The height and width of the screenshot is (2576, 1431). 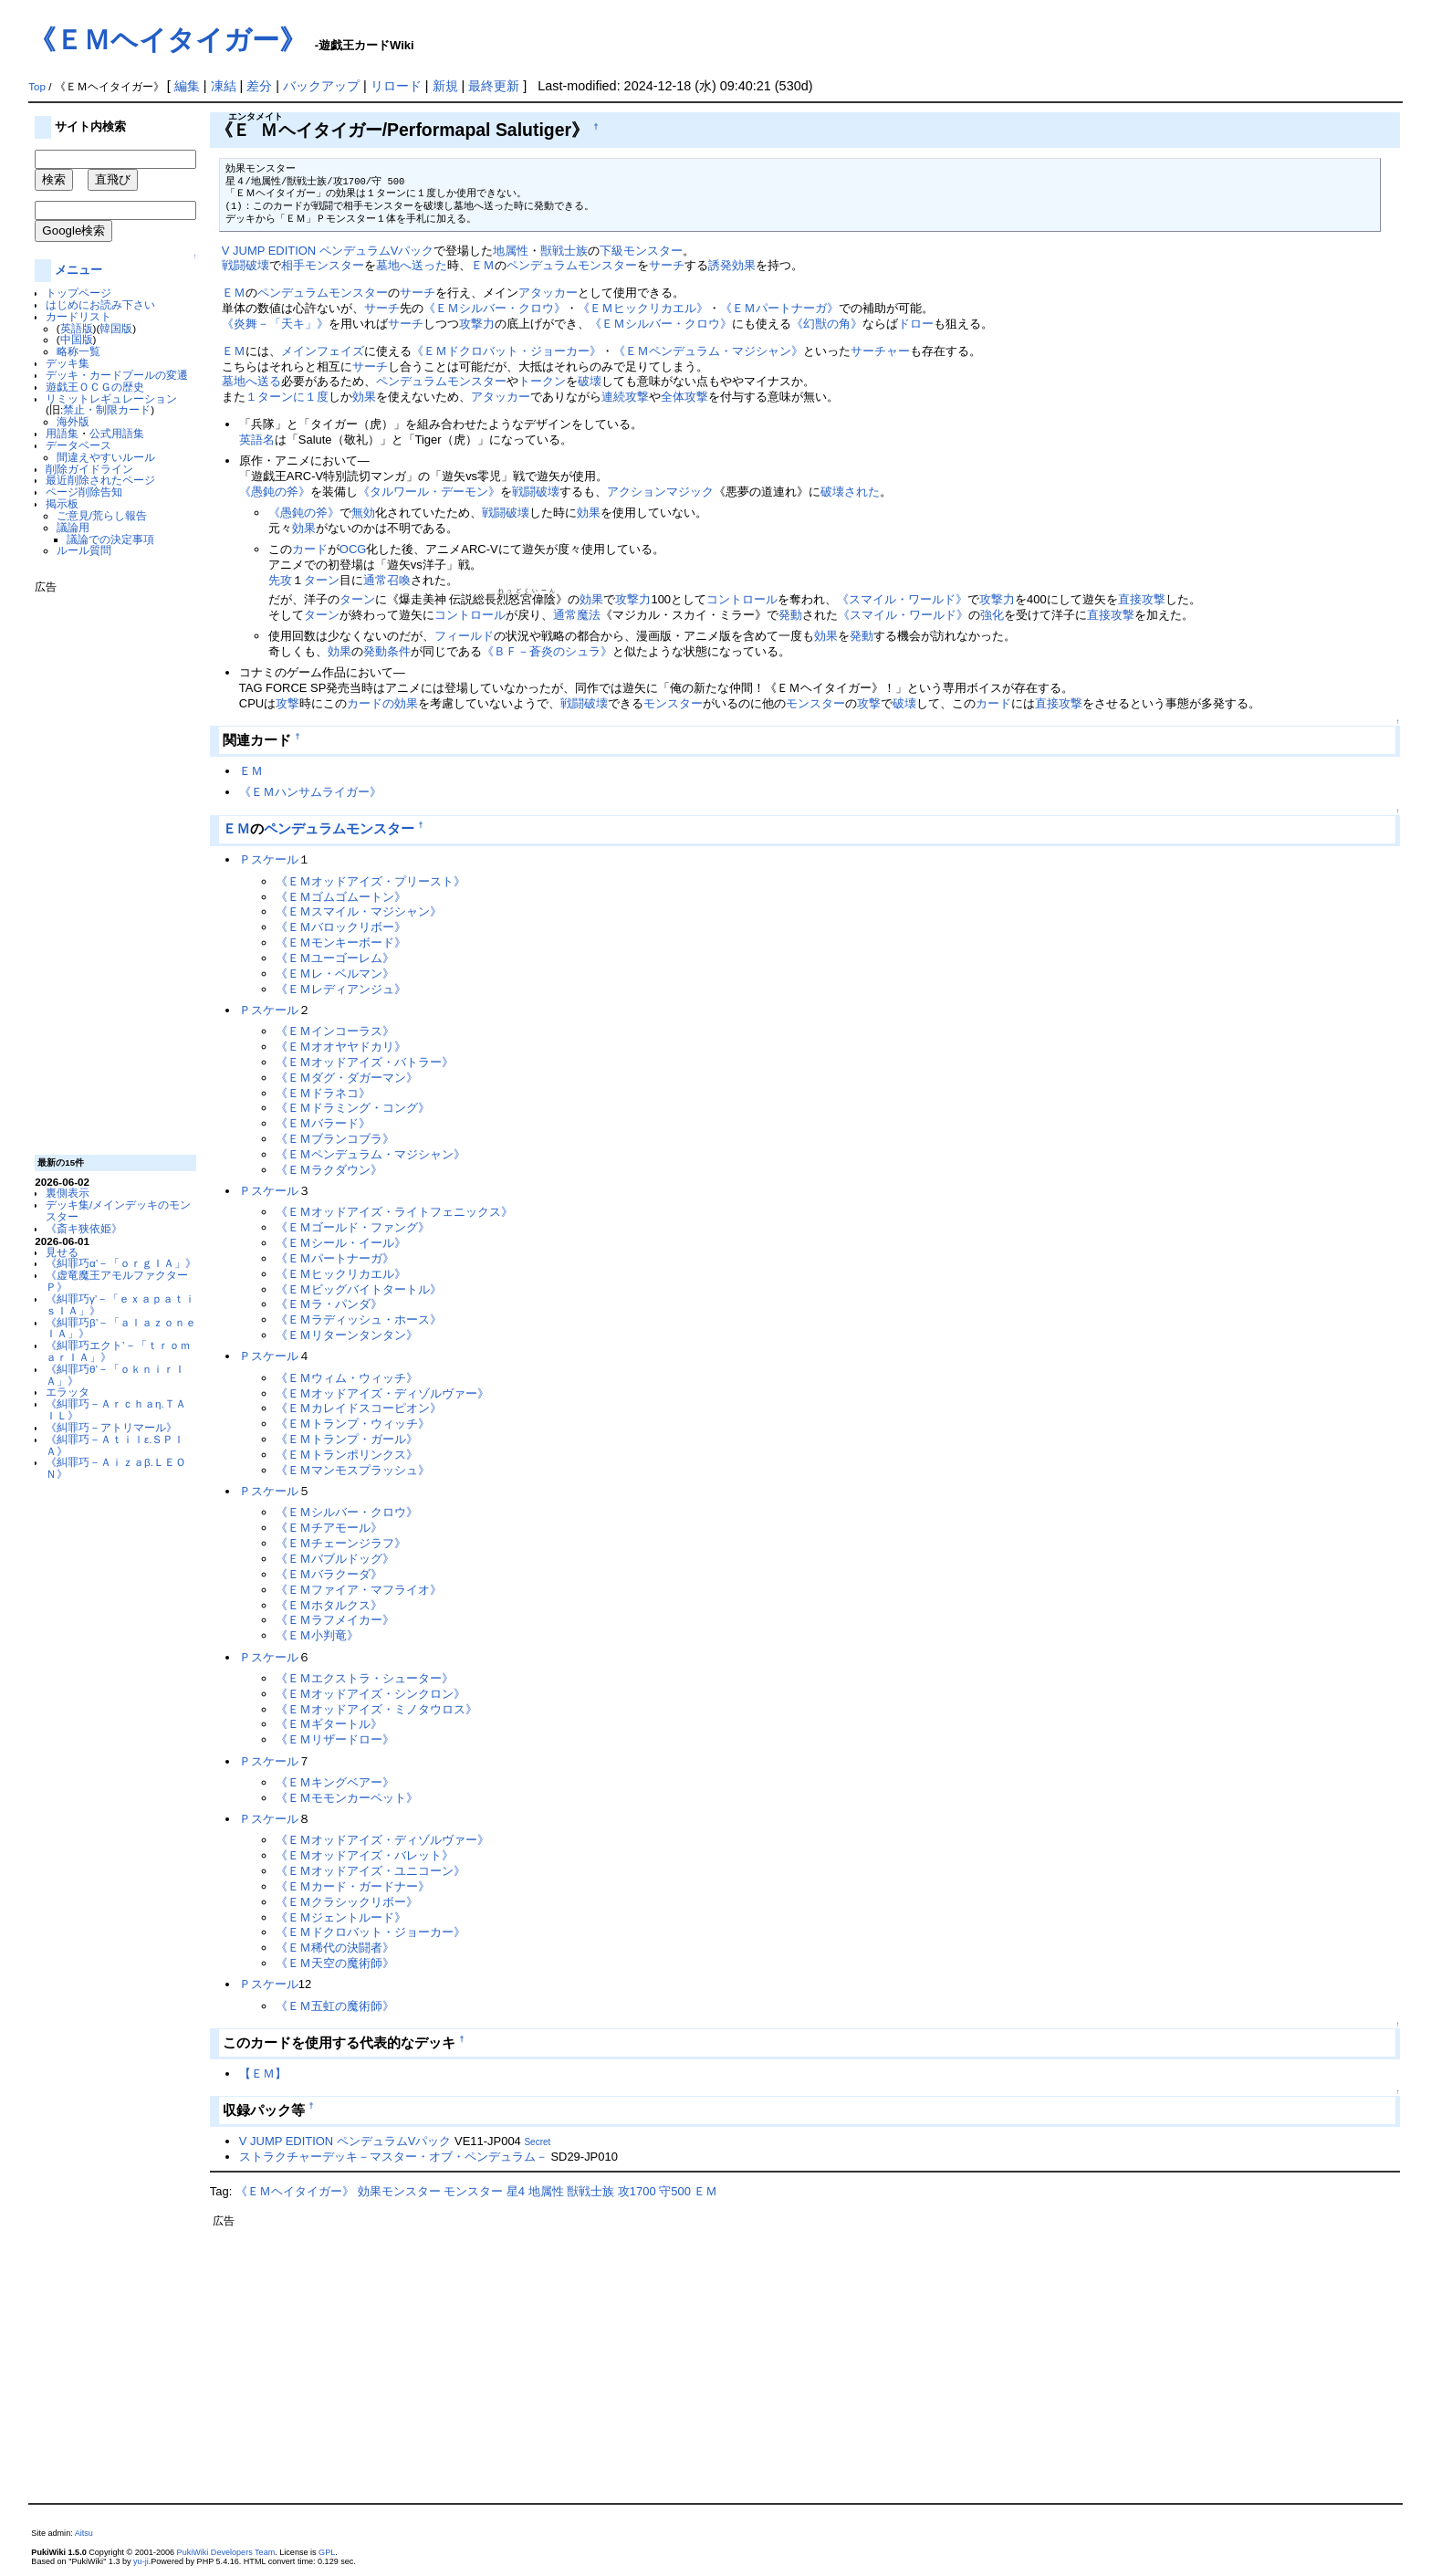 I want to click on 掲示板, so click(x=62, y=503).